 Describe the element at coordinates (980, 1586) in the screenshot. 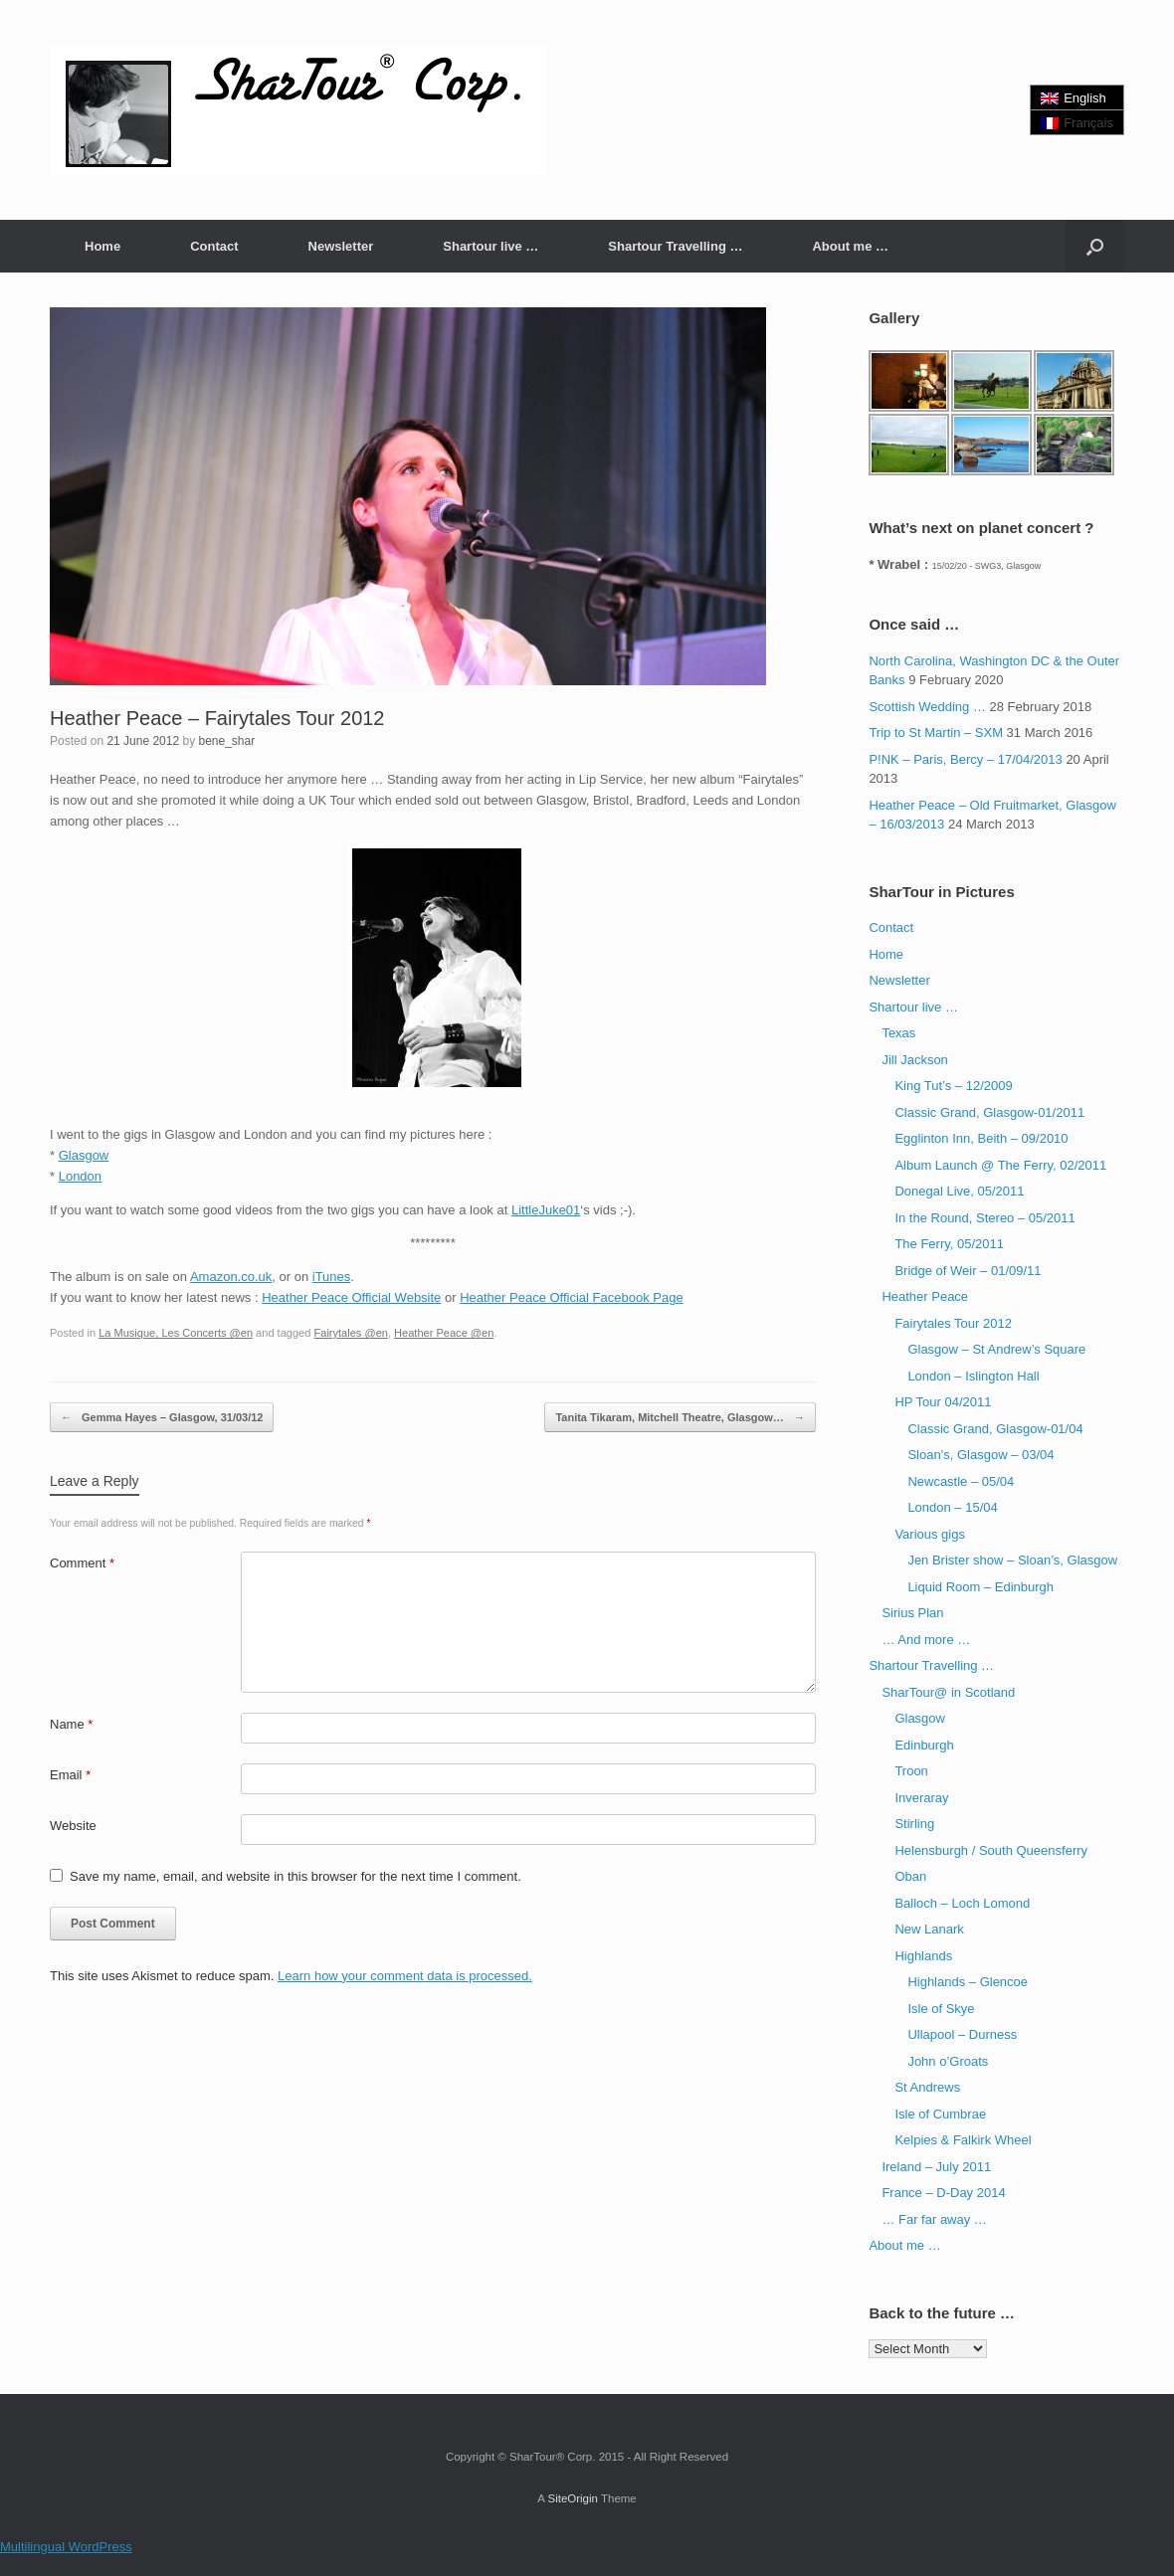

I see `Liquid Room – Edinburgh` at that location.